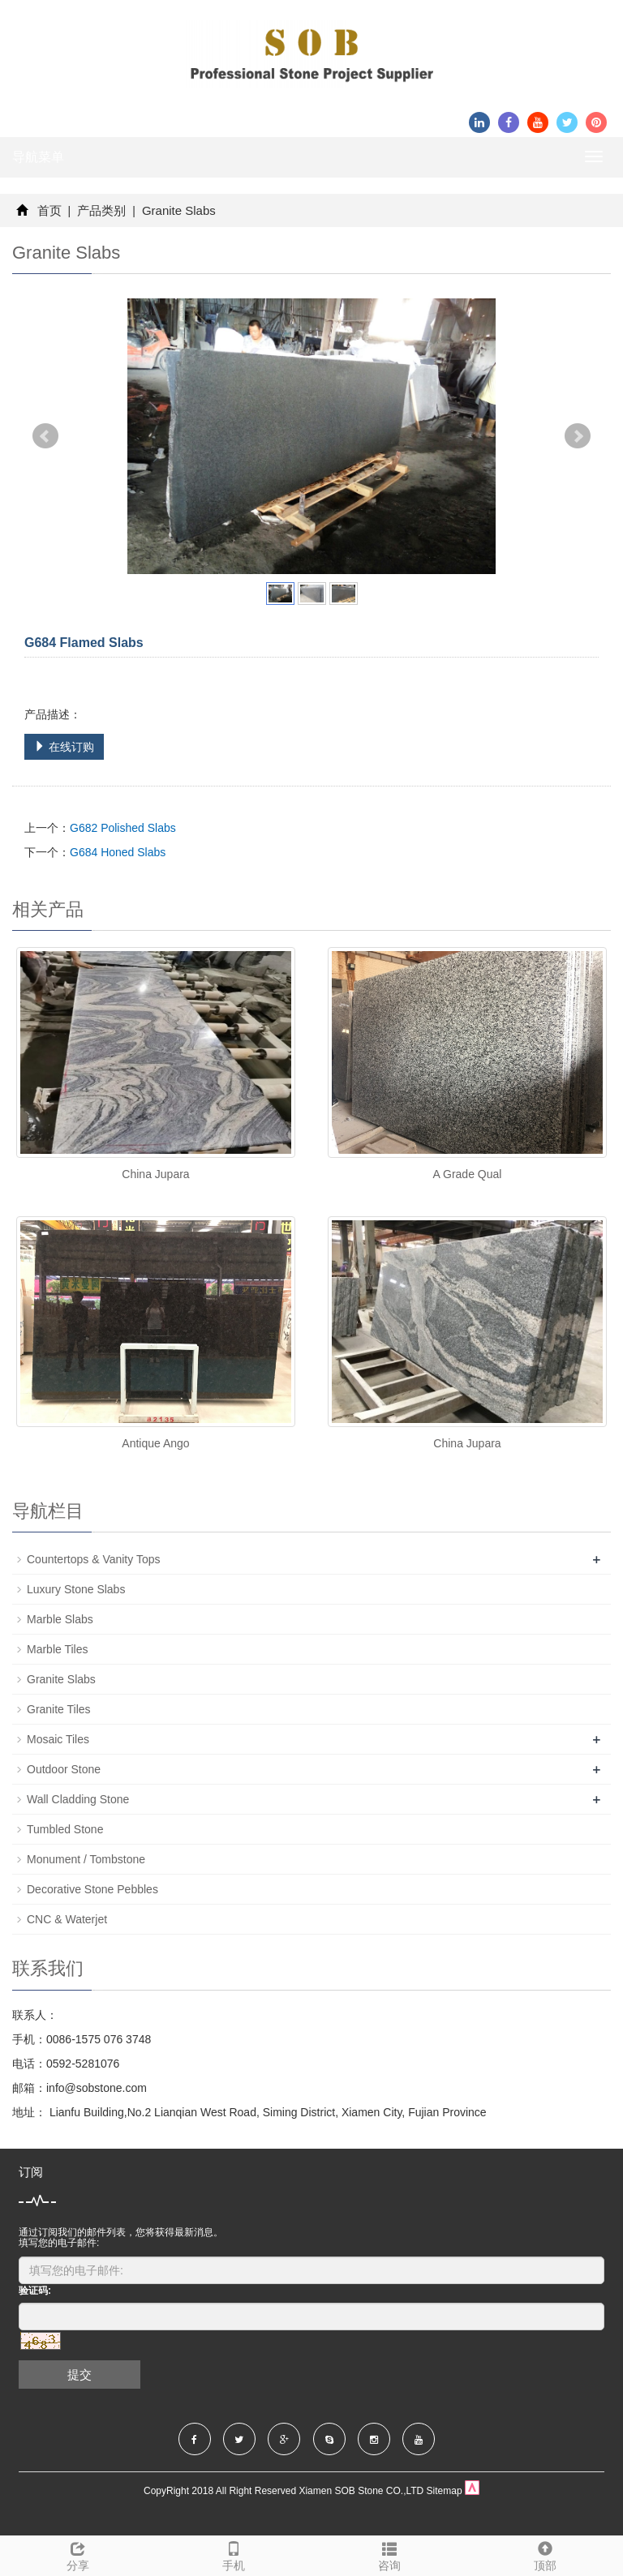  What do you see at coordinates (49, 210) in the screenshot?
I see `首页` at bounding box center [49, 210].